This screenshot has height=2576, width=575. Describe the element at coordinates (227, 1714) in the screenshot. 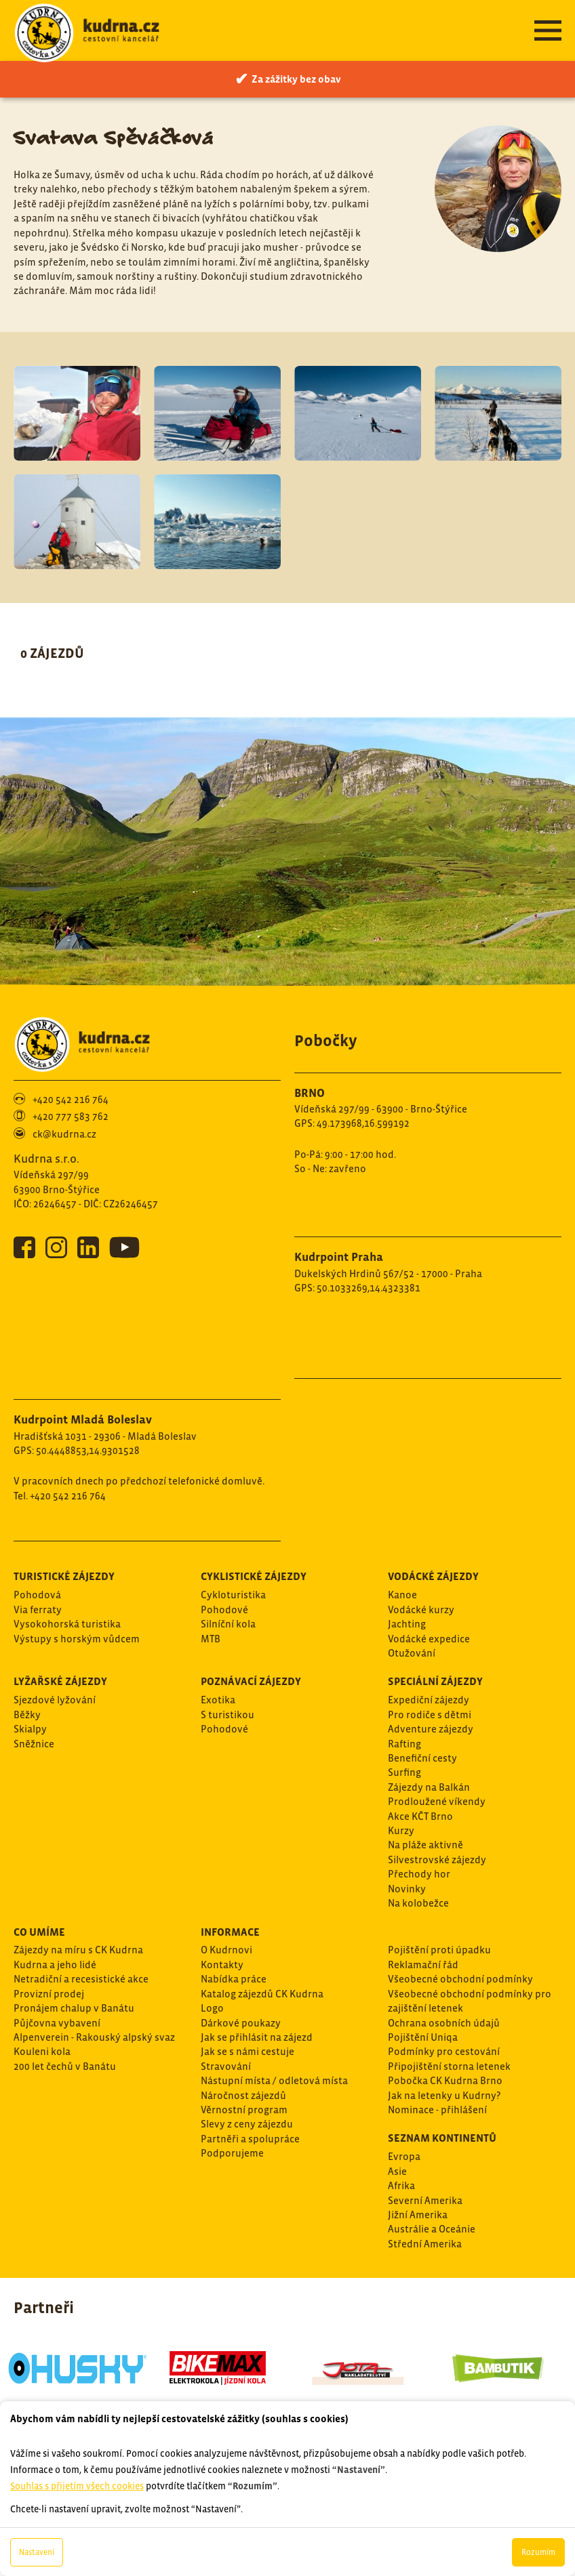

I see `S turistikou` at that location.